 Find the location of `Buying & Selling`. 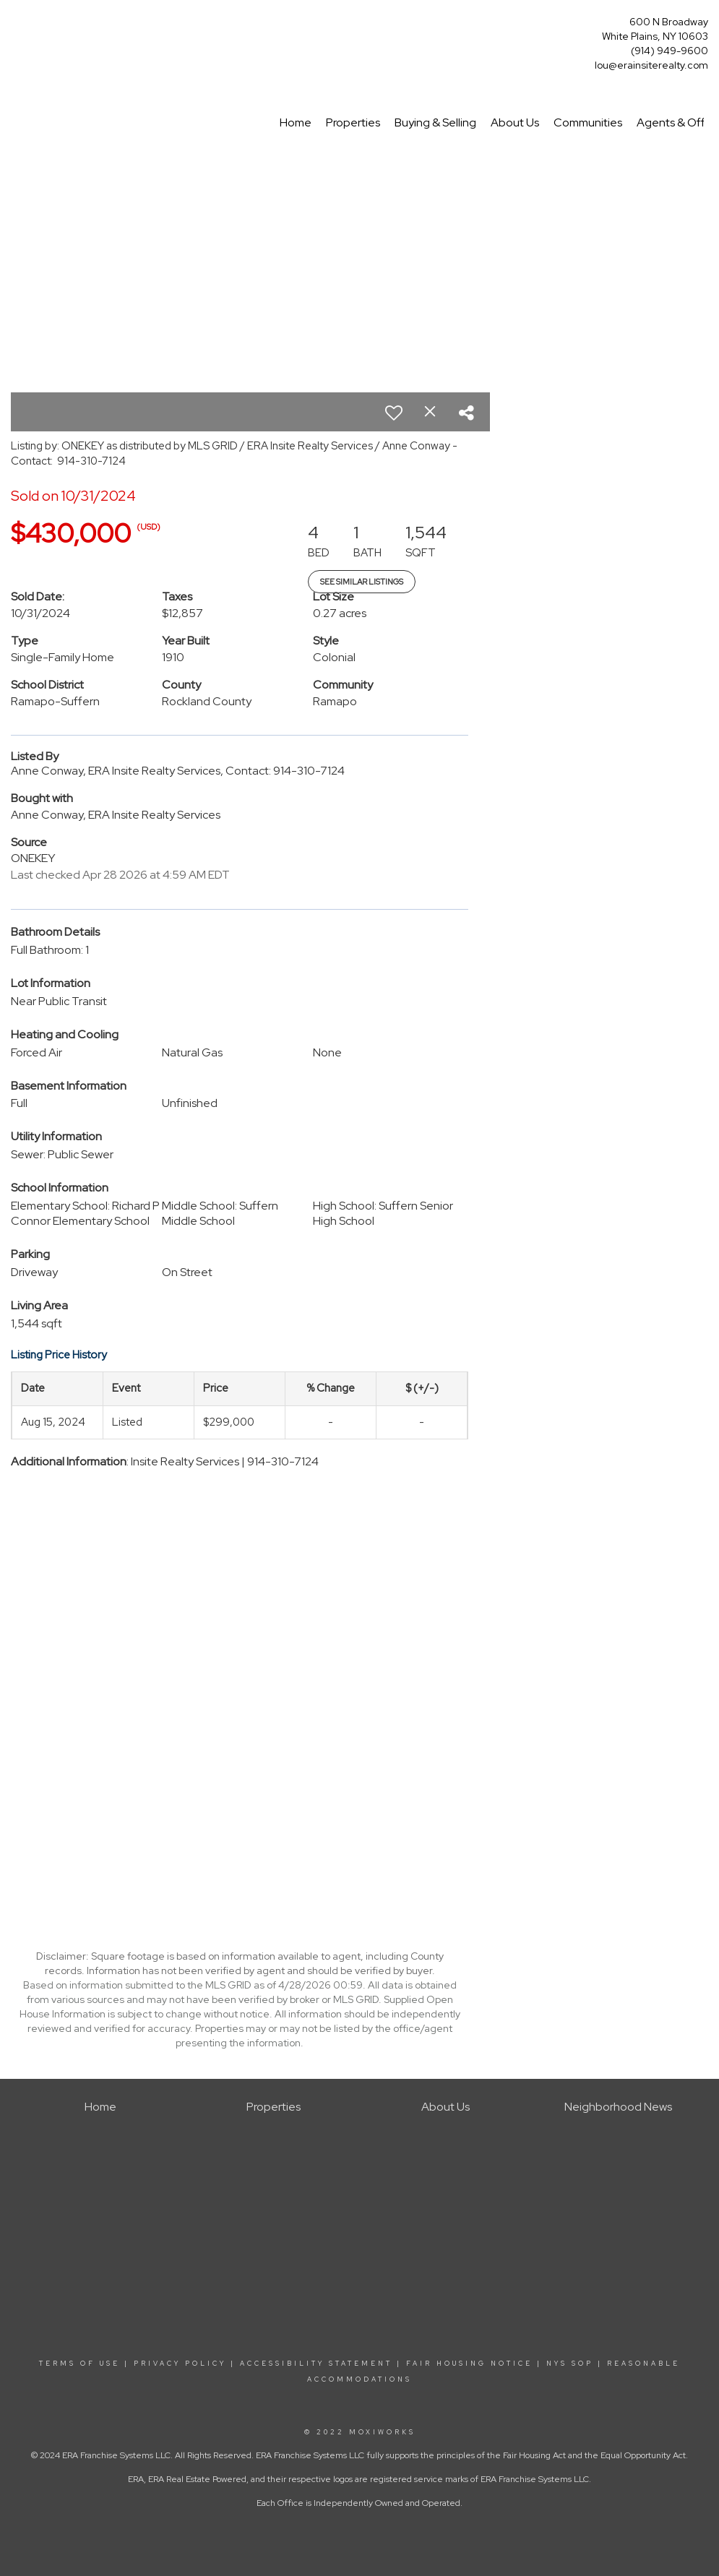

Buying & Selling is located at coordinates (435, 122).